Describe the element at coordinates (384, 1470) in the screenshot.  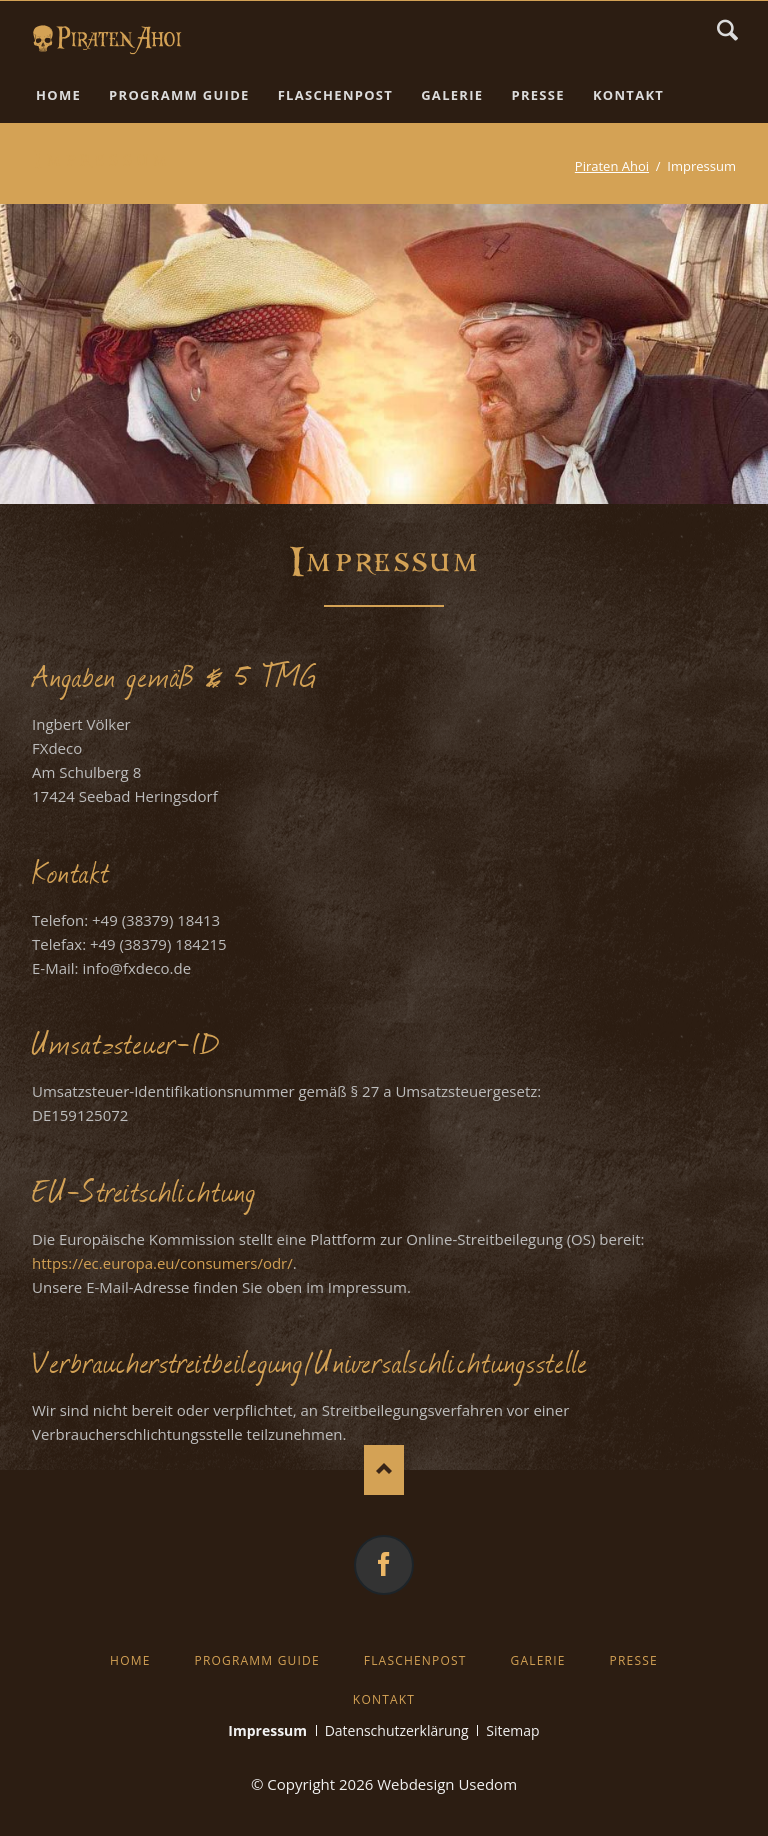
I see `Nach oben` at that location.